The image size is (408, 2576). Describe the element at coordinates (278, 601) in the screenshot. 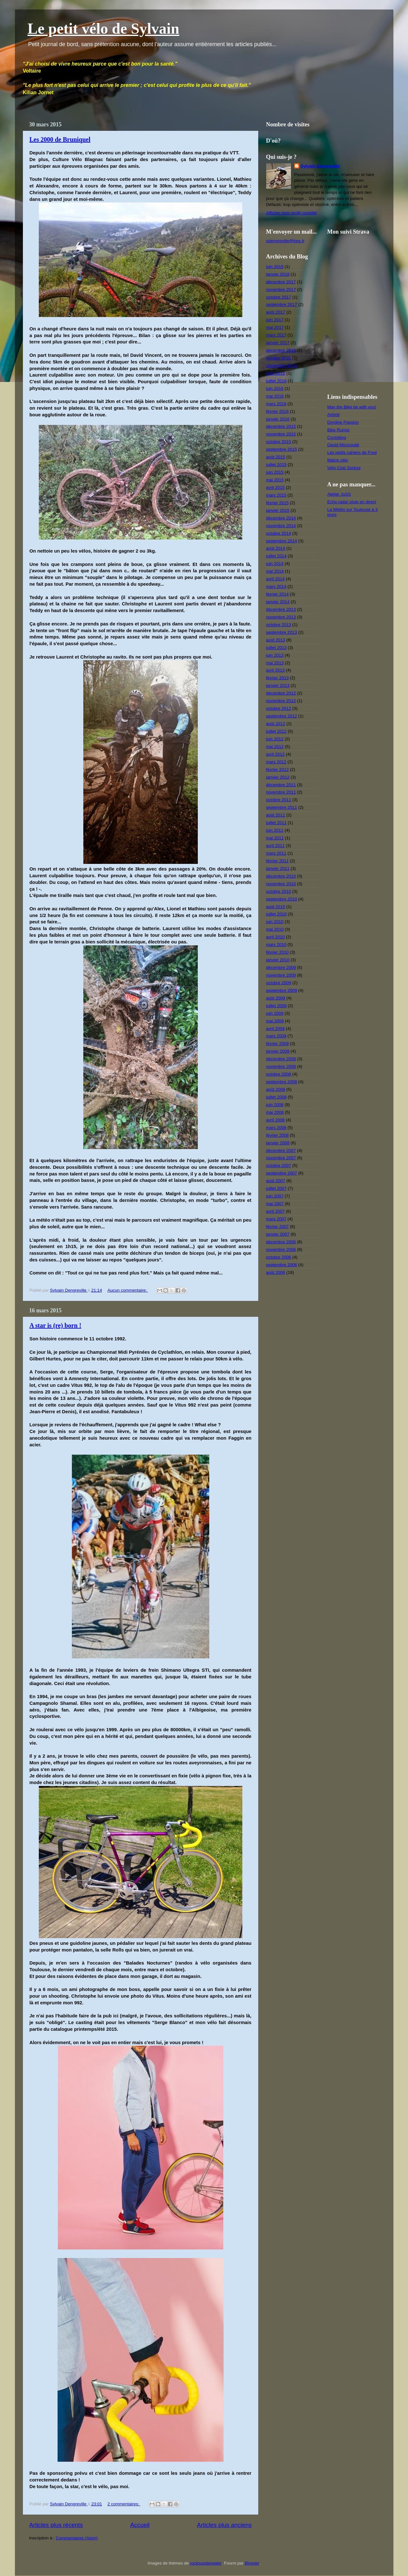

I see `janvier 2014` at that location.